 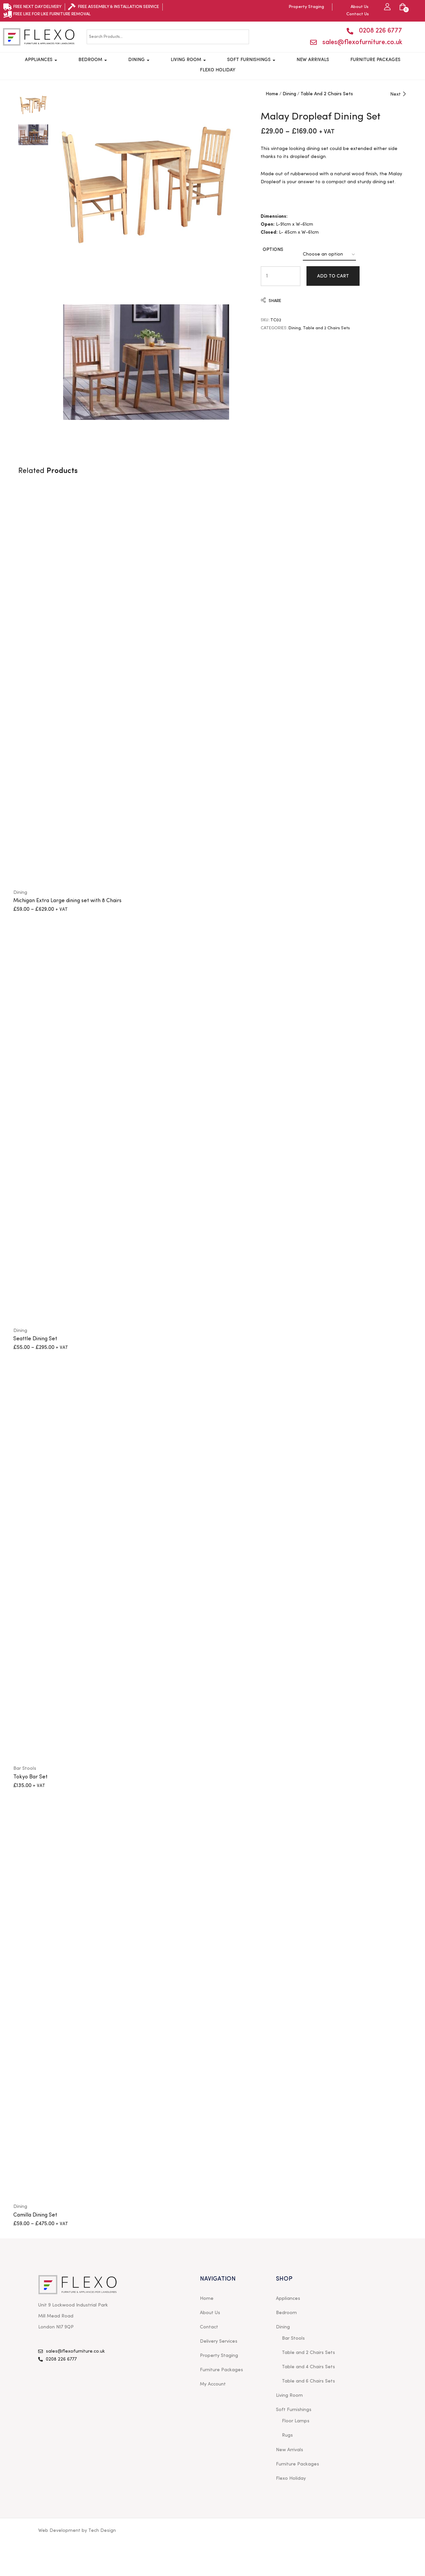 What do you see at coordinates (210, 2312) in the screenshot?
I see `About Us` at bounding box center [210, 2312].